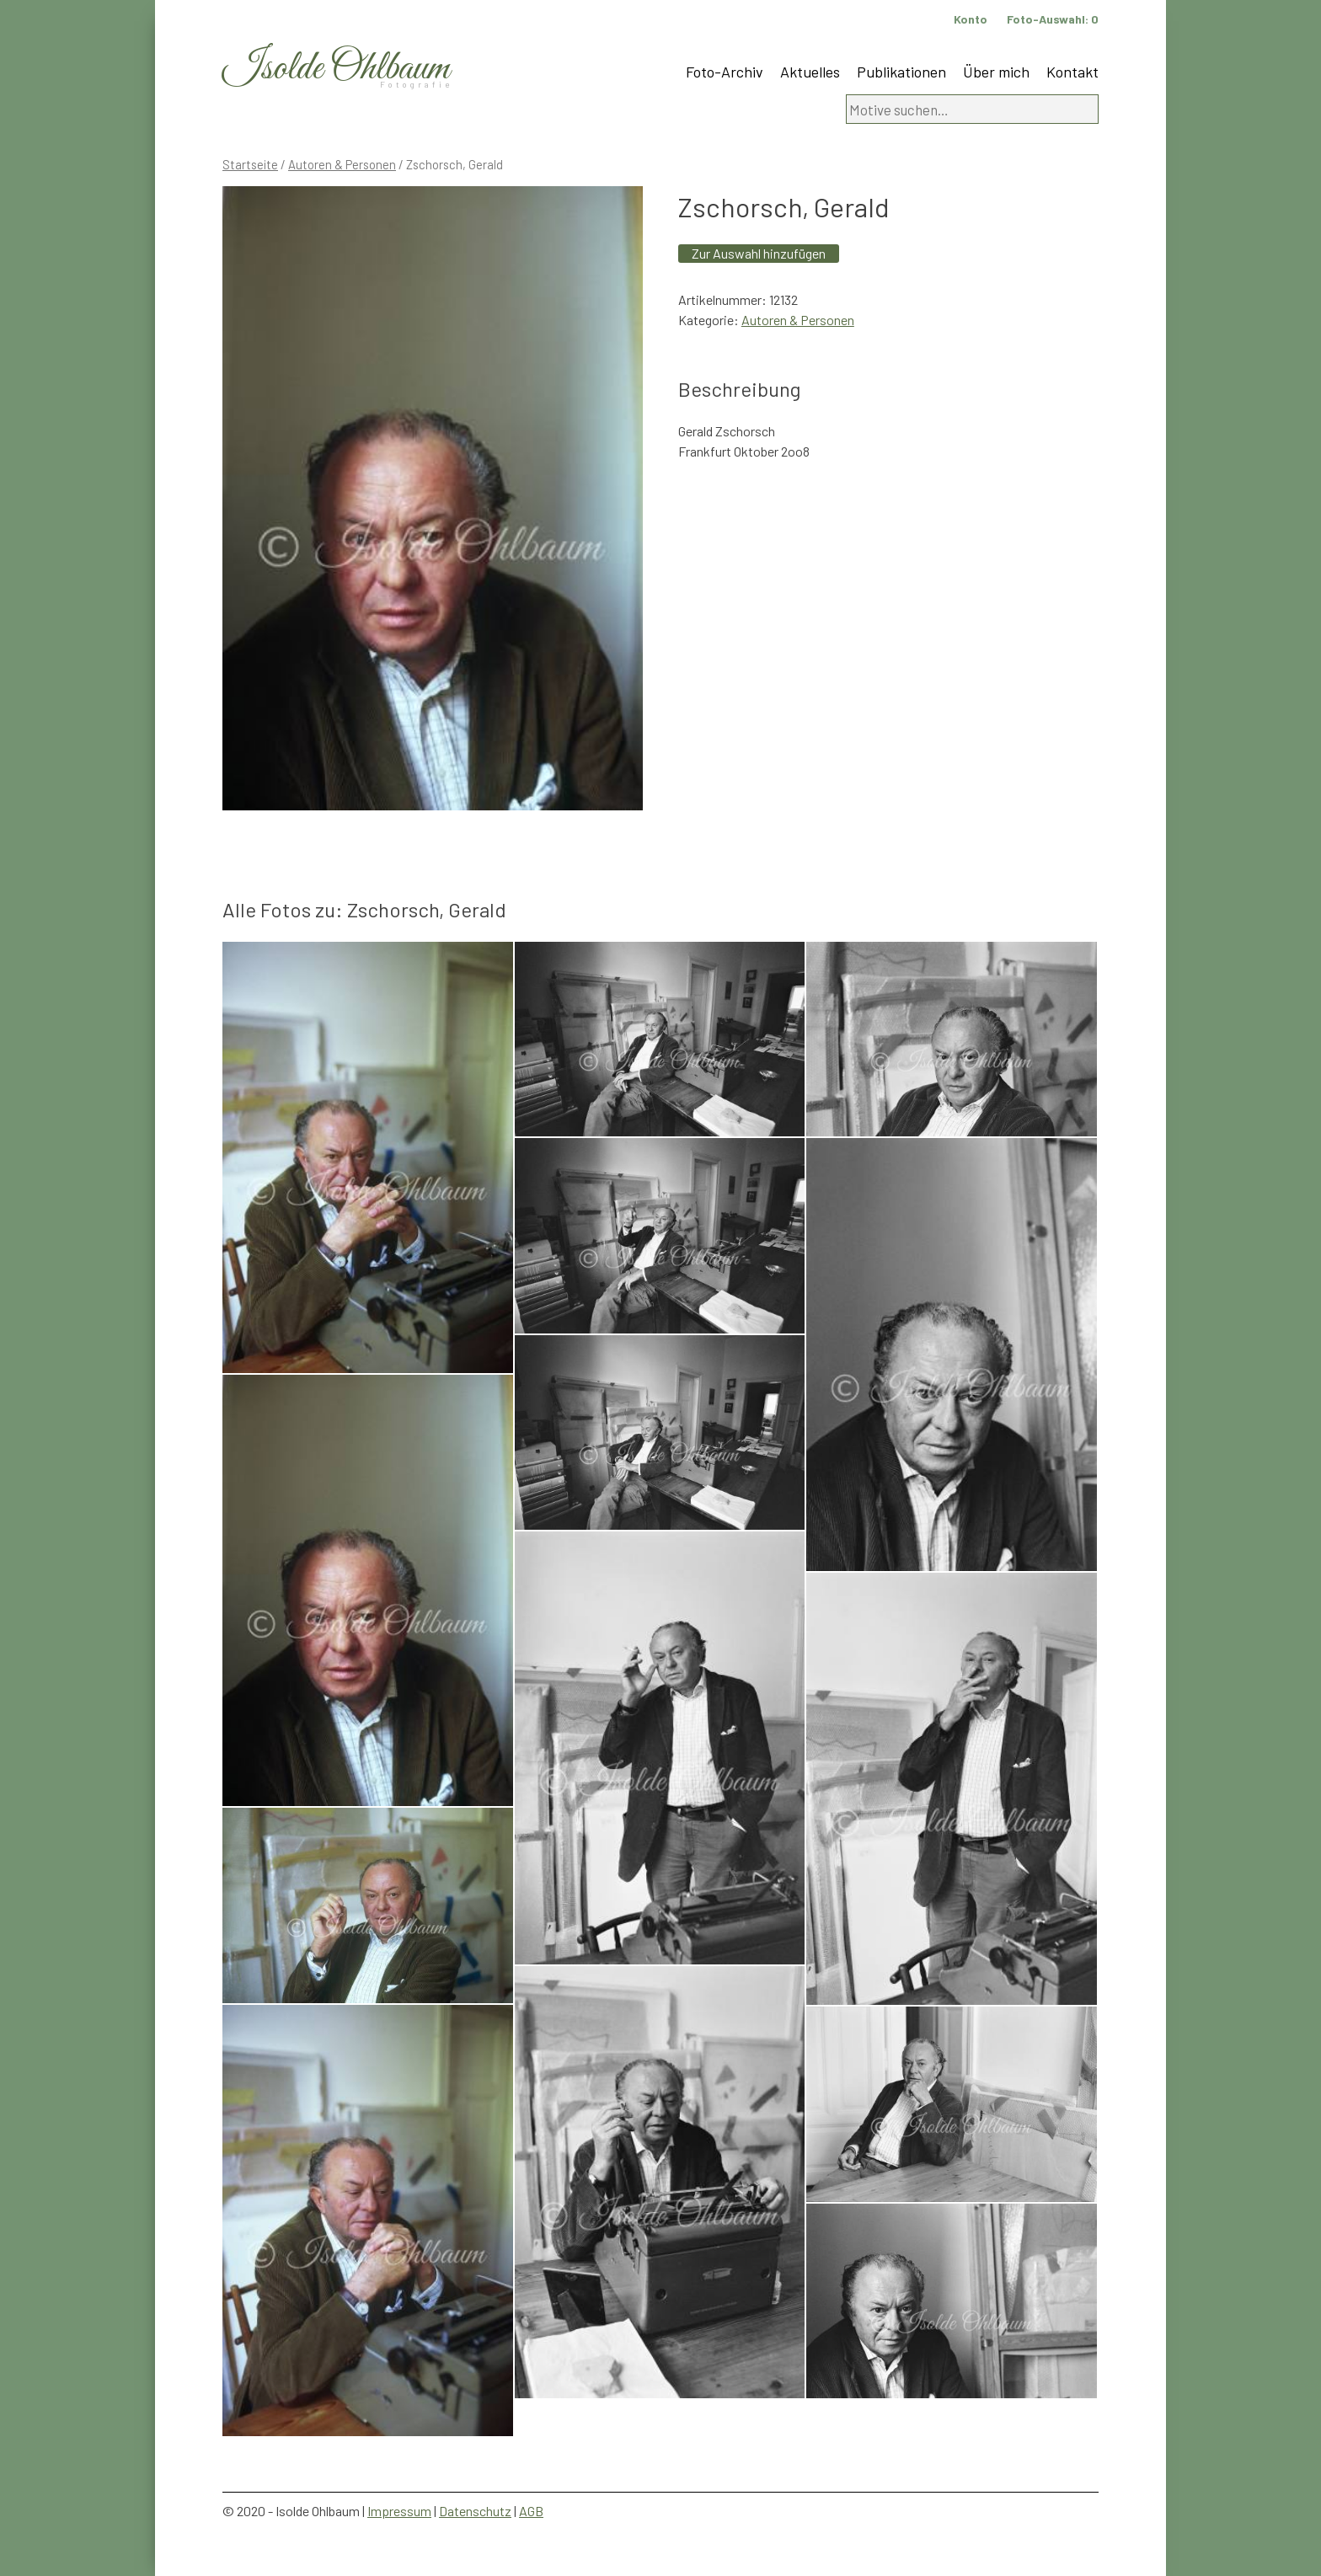 This screenshot has width=1321, height=2576. I want to click on Zur Auswahl hinzufügen, so click(759, 253).